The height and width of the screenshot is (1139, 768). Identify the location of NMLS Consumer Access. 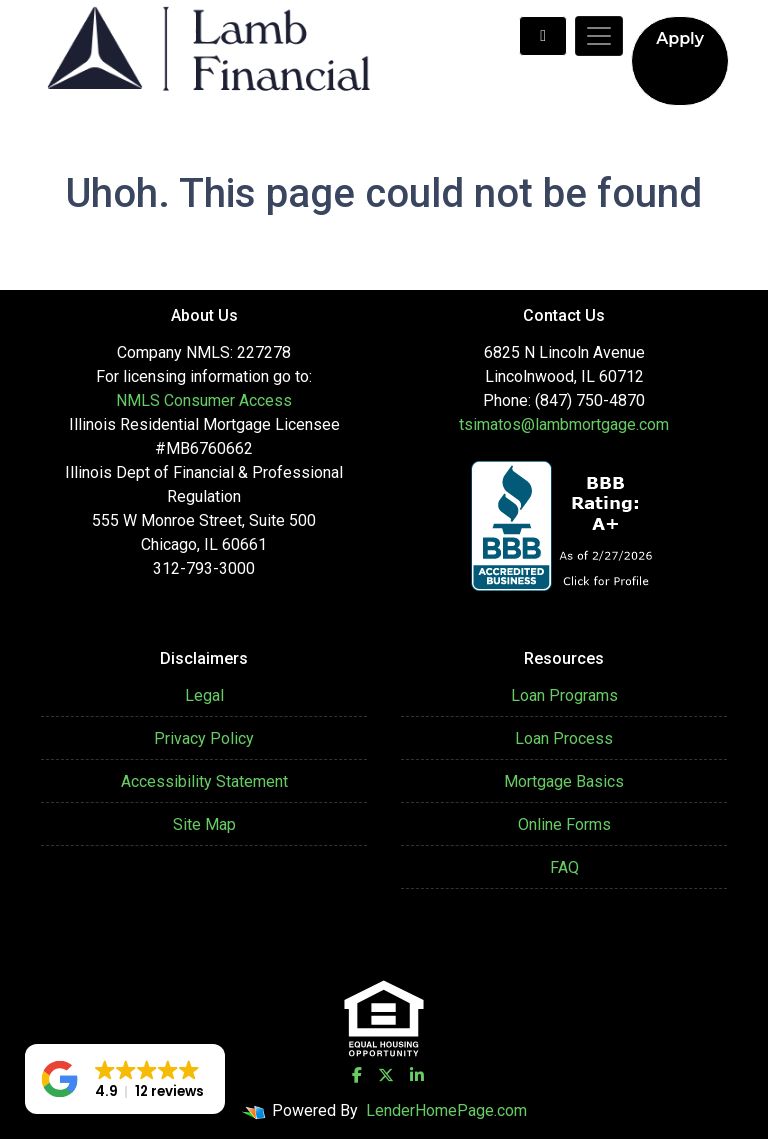
(204, 400).